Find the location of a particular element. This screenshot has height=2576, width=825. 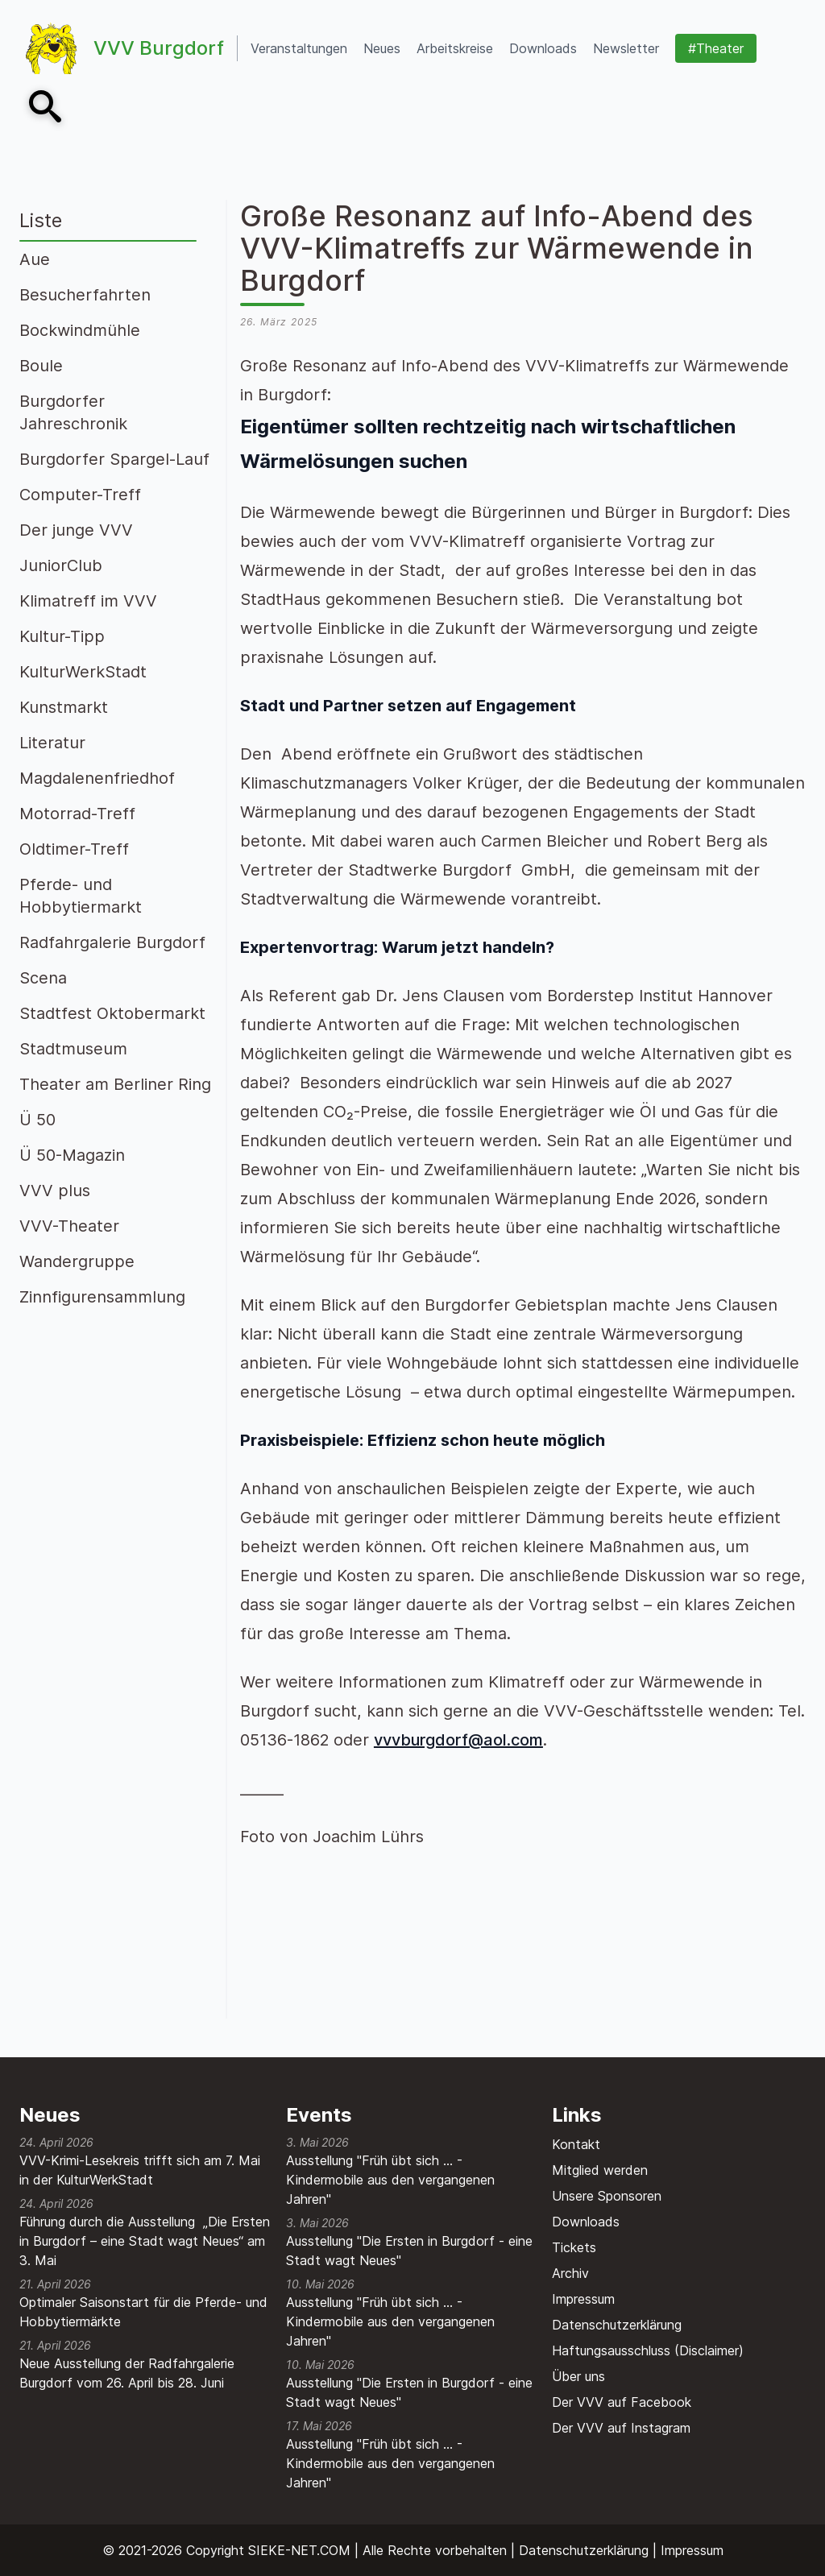

Pferde- und Hobbytiermarkt is located at coordinates (80, 896).